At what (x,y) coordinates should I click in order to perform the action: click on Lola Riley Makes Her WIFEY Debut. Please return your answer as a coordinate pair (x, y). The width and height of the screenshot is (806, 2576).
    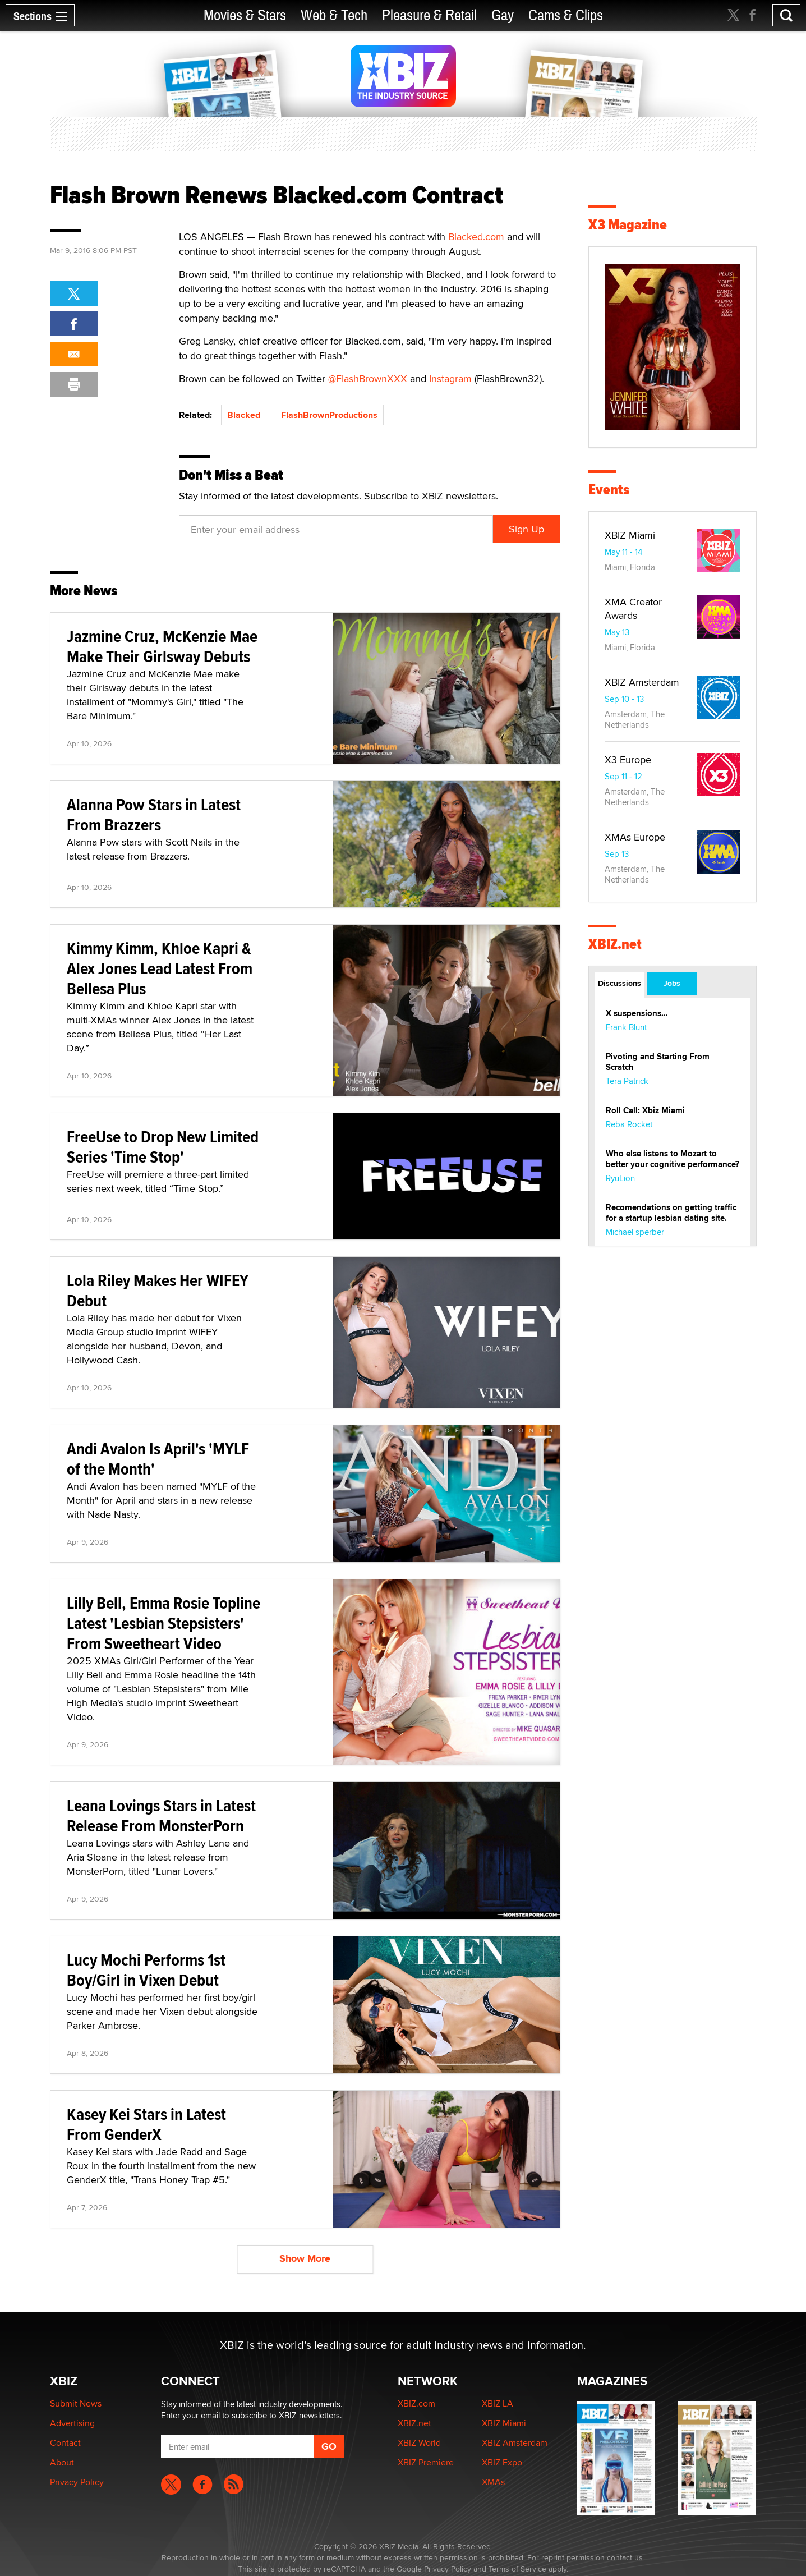
    Looking at the image, I should click on (157, 1290).